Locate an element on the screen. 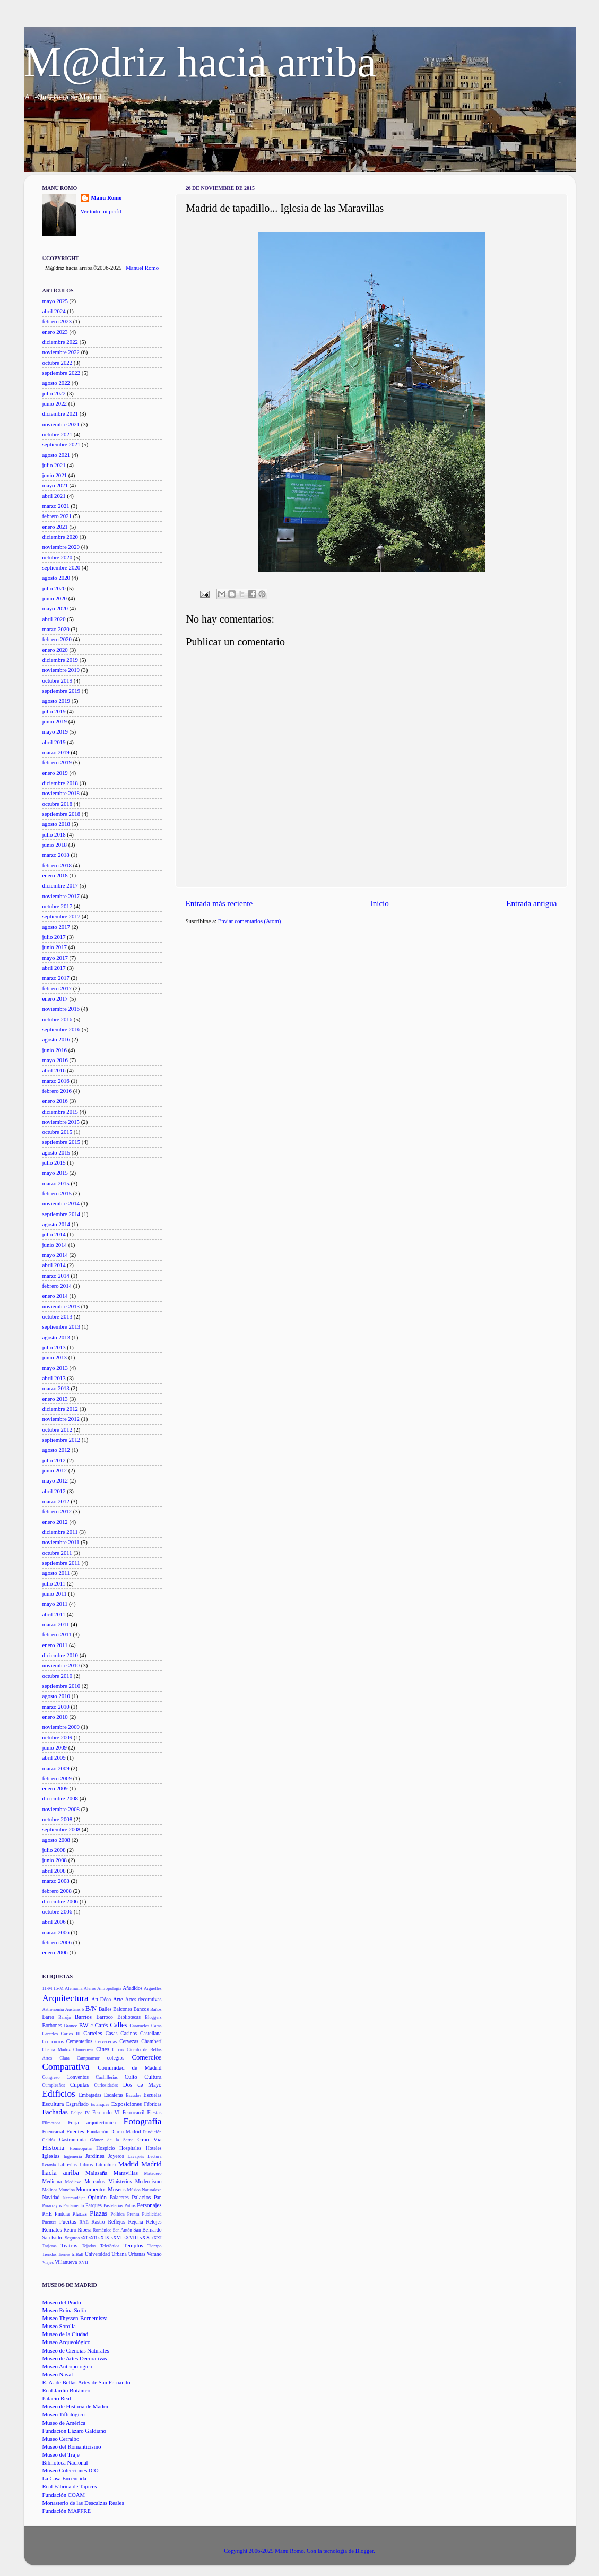  Seguros is located at coordinates (72, 2238).